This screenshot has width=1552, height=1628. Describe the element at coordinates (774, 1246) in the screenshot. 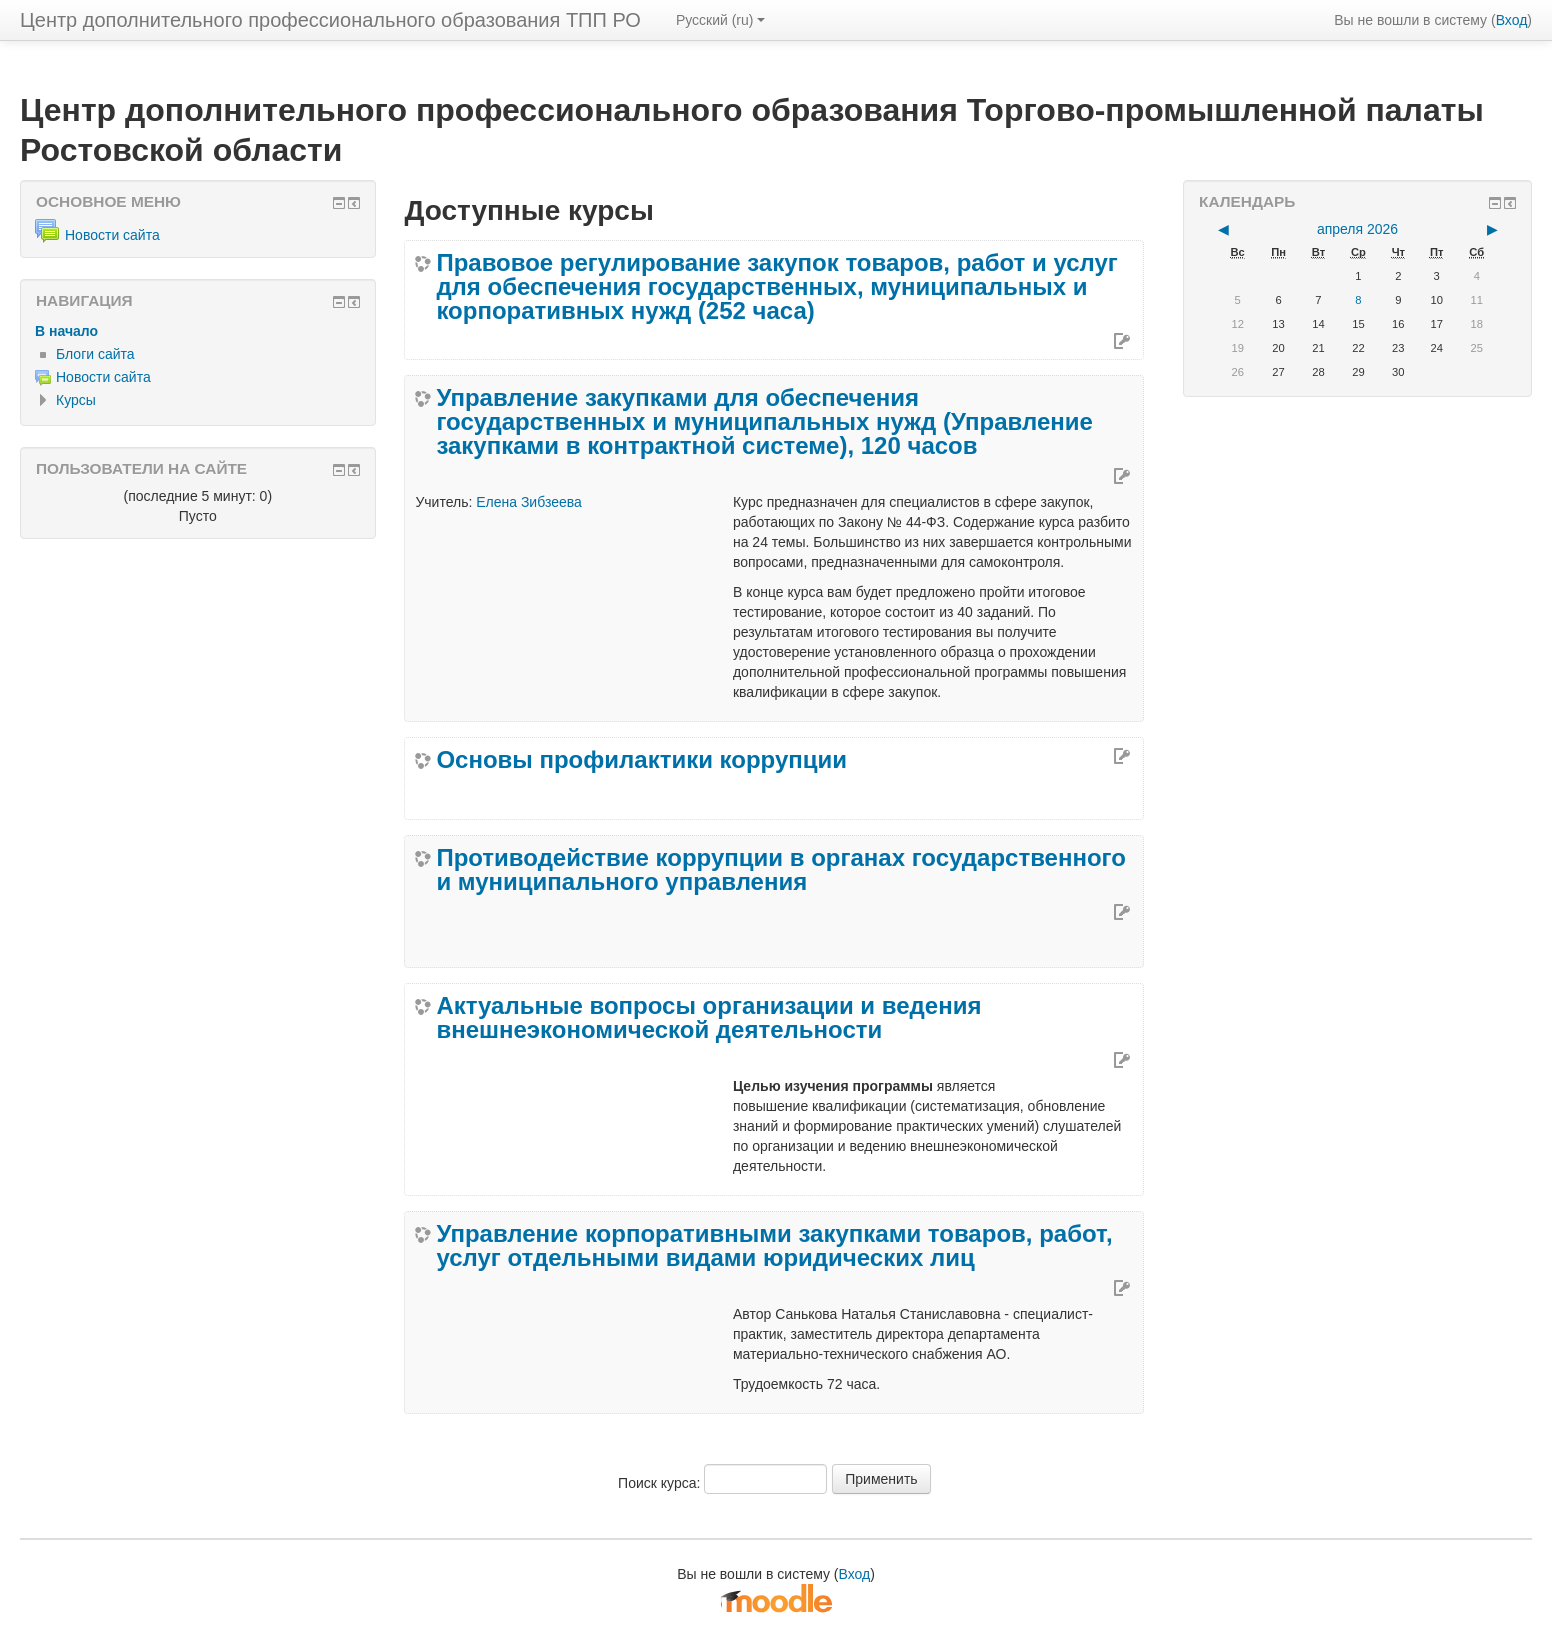

I see `Управление корпоративными закупками товаров, работ, услуг отдельными видами юридических лиц` at that location.